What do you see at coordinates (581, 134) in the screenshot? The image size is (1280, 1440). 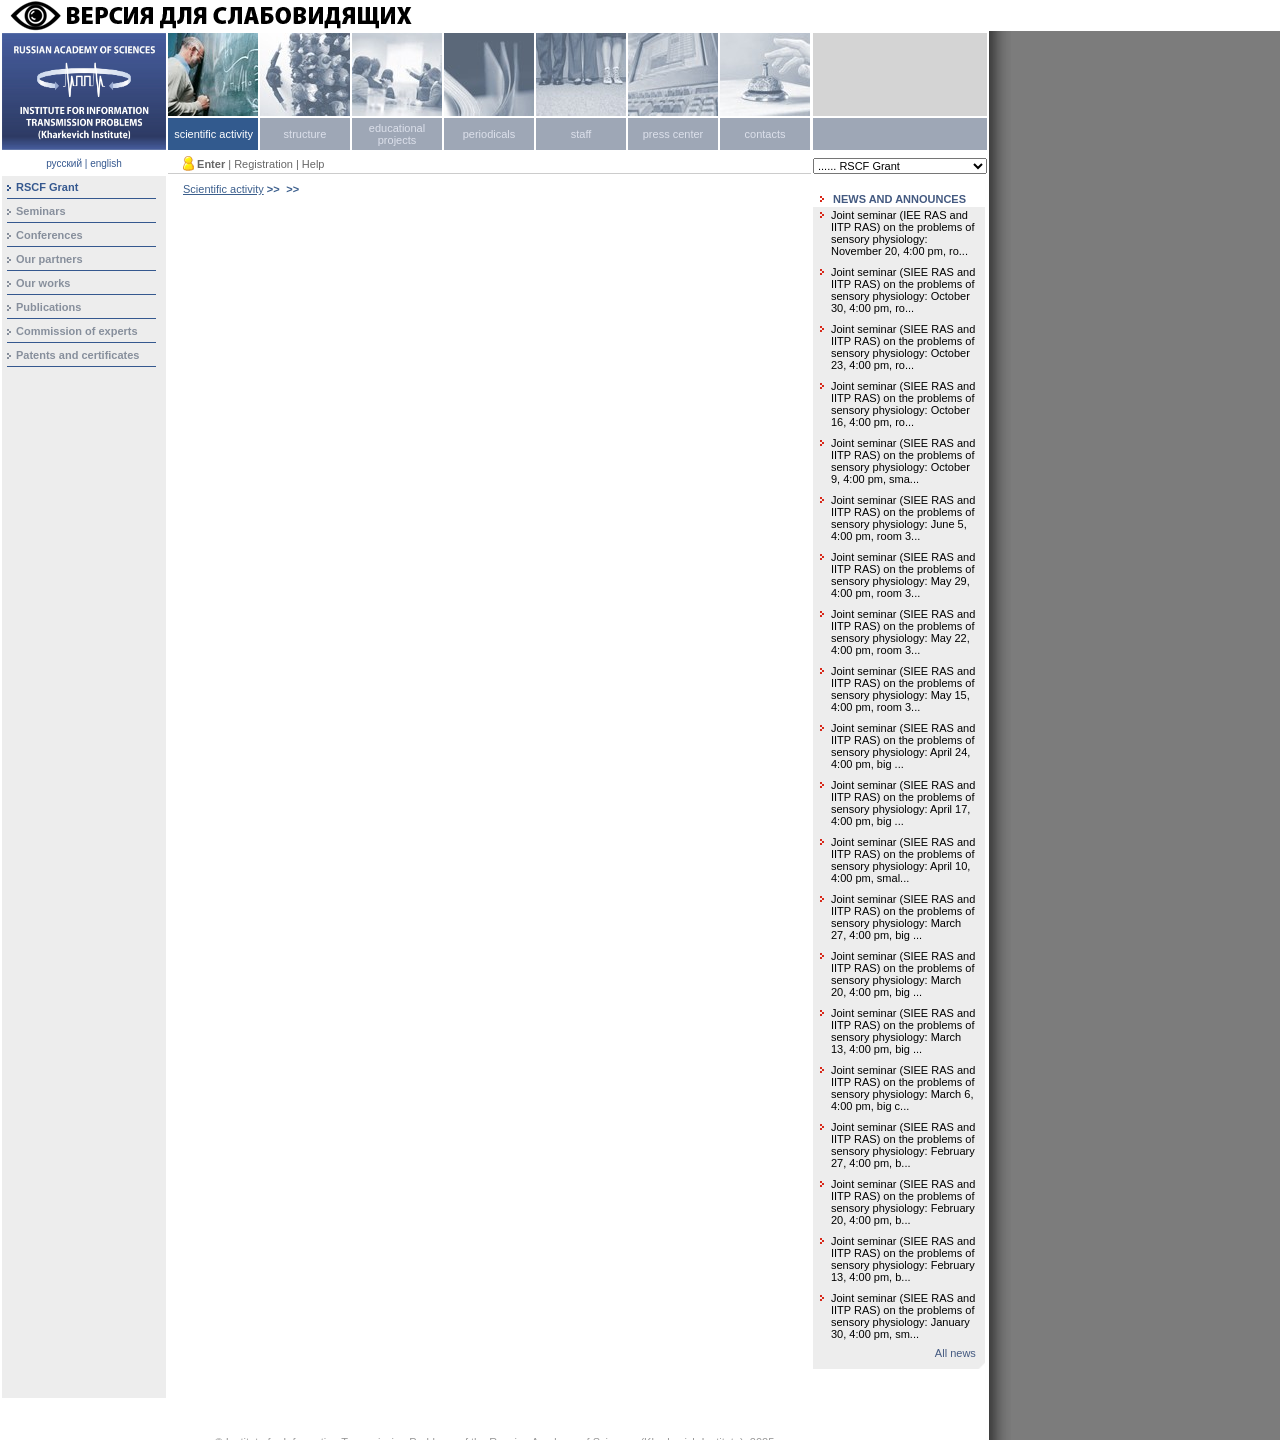 I see `staff` at bounding box center [581, 134].